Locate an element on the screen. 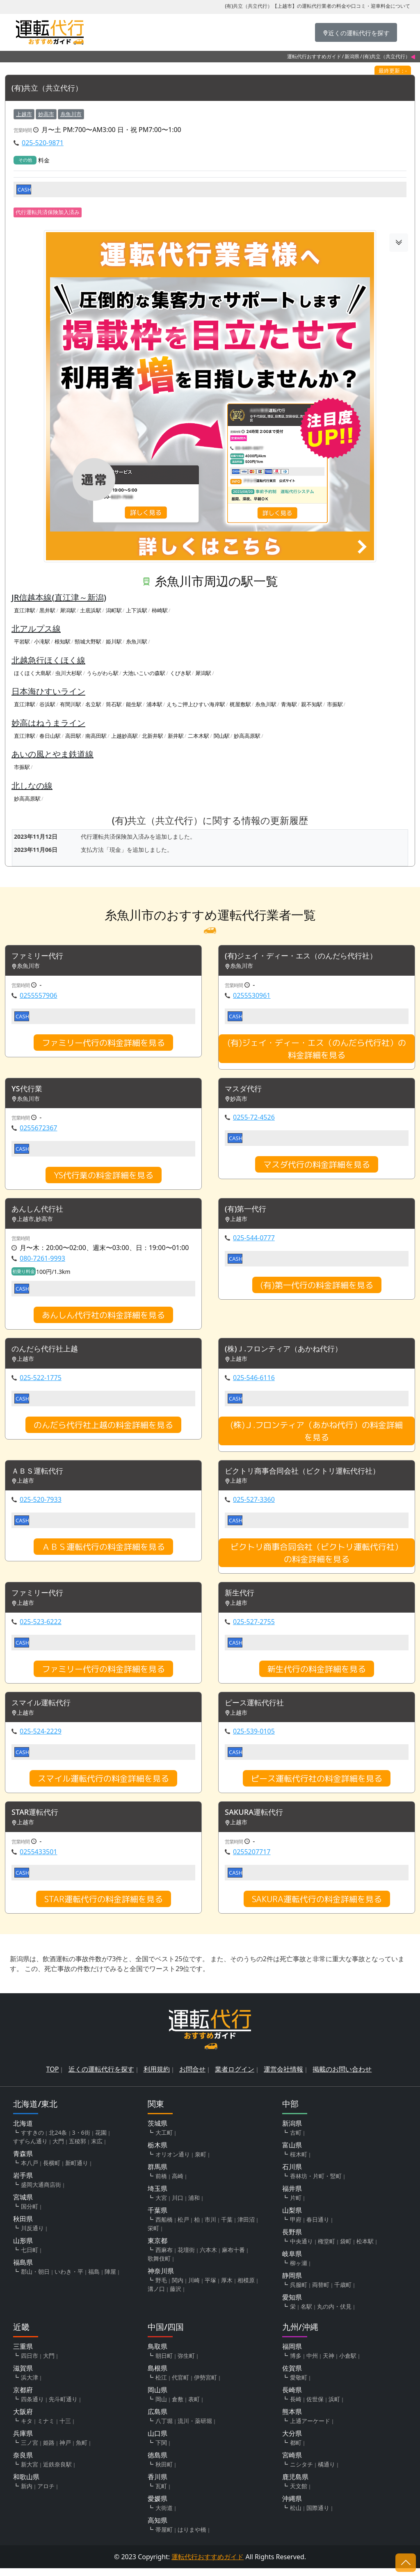 The width and height of the screenshot is (420, 2576). 能生駅 is located at coordinates (134, 704).